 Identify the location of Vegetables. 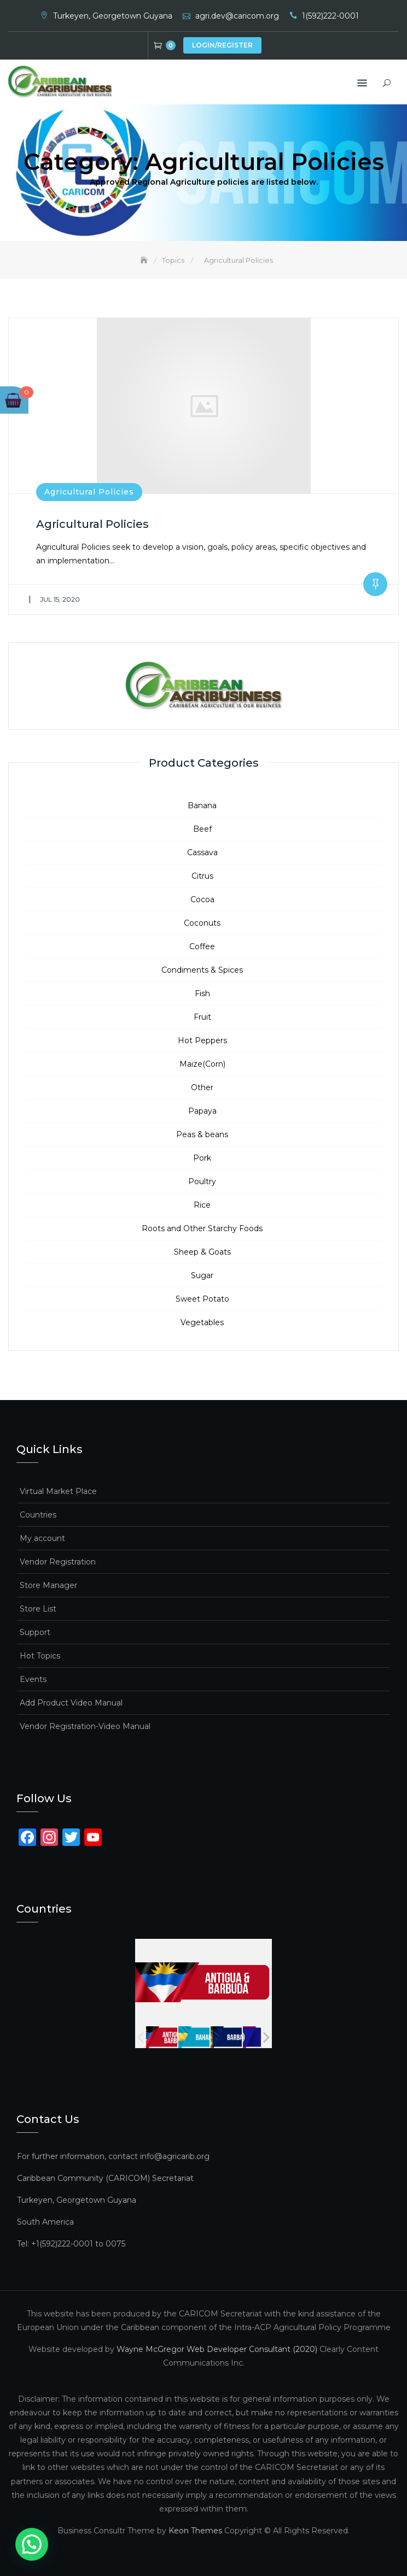
(202, 1322).